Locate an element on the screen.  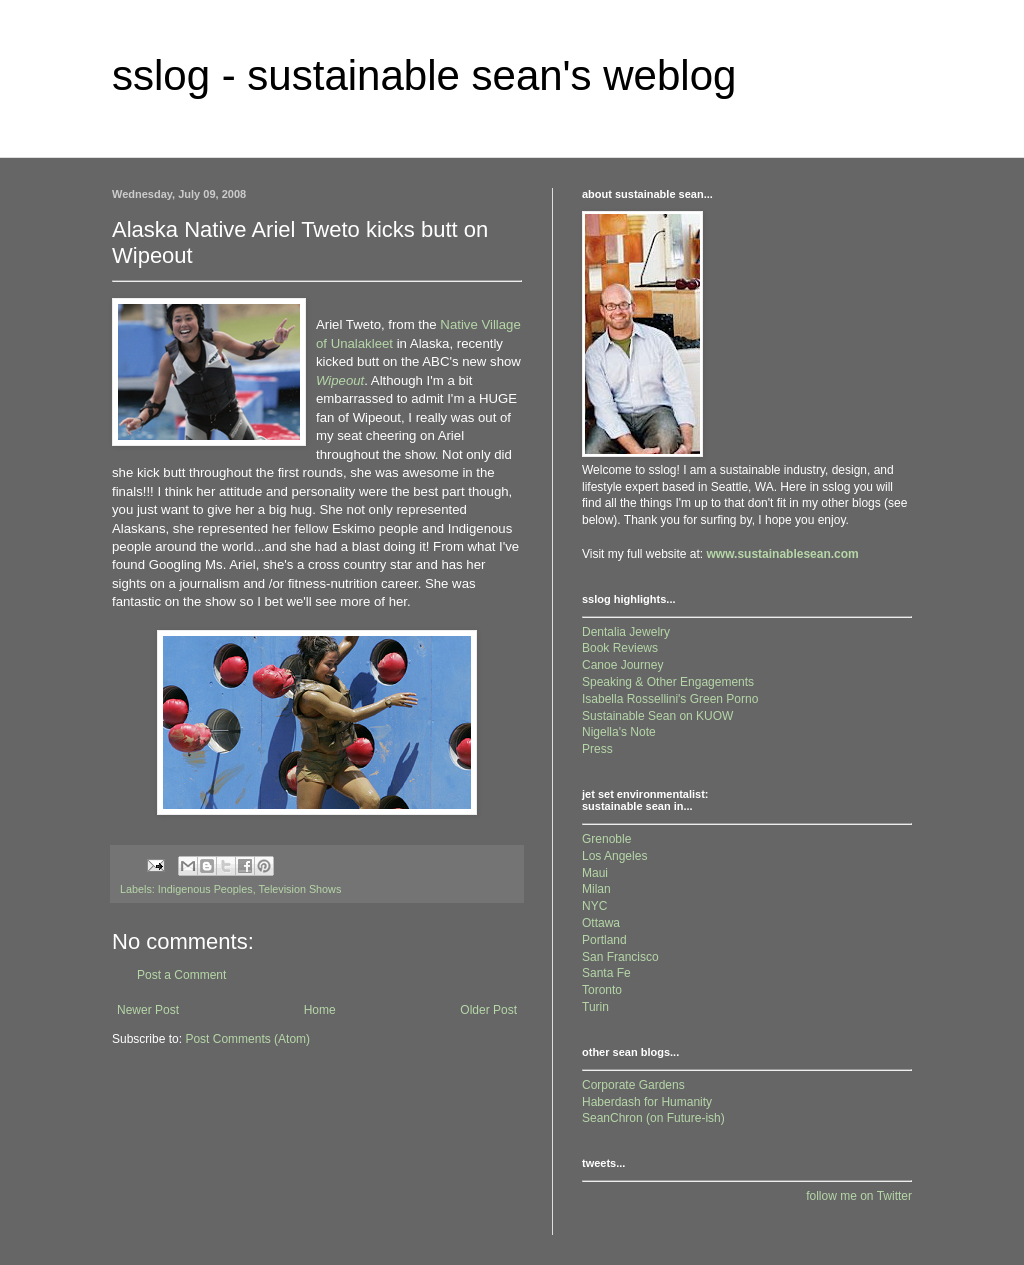
Corporate Gardens is located at coordinates (633, 1085).